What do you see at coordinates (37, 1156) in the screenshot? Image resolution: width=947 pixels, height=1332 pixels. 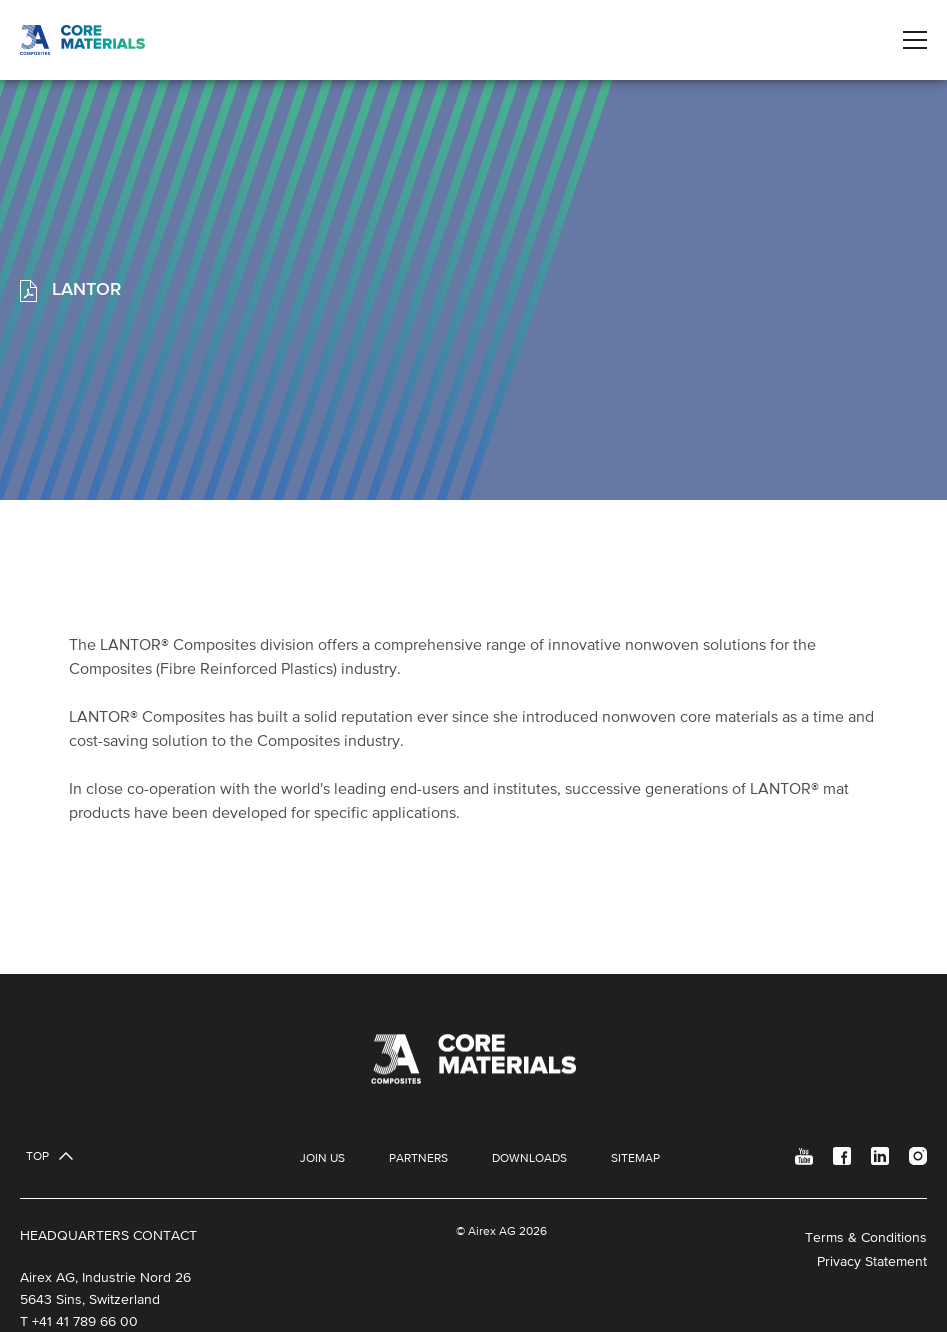 I see `Top` at bounding box center [37, 1156].